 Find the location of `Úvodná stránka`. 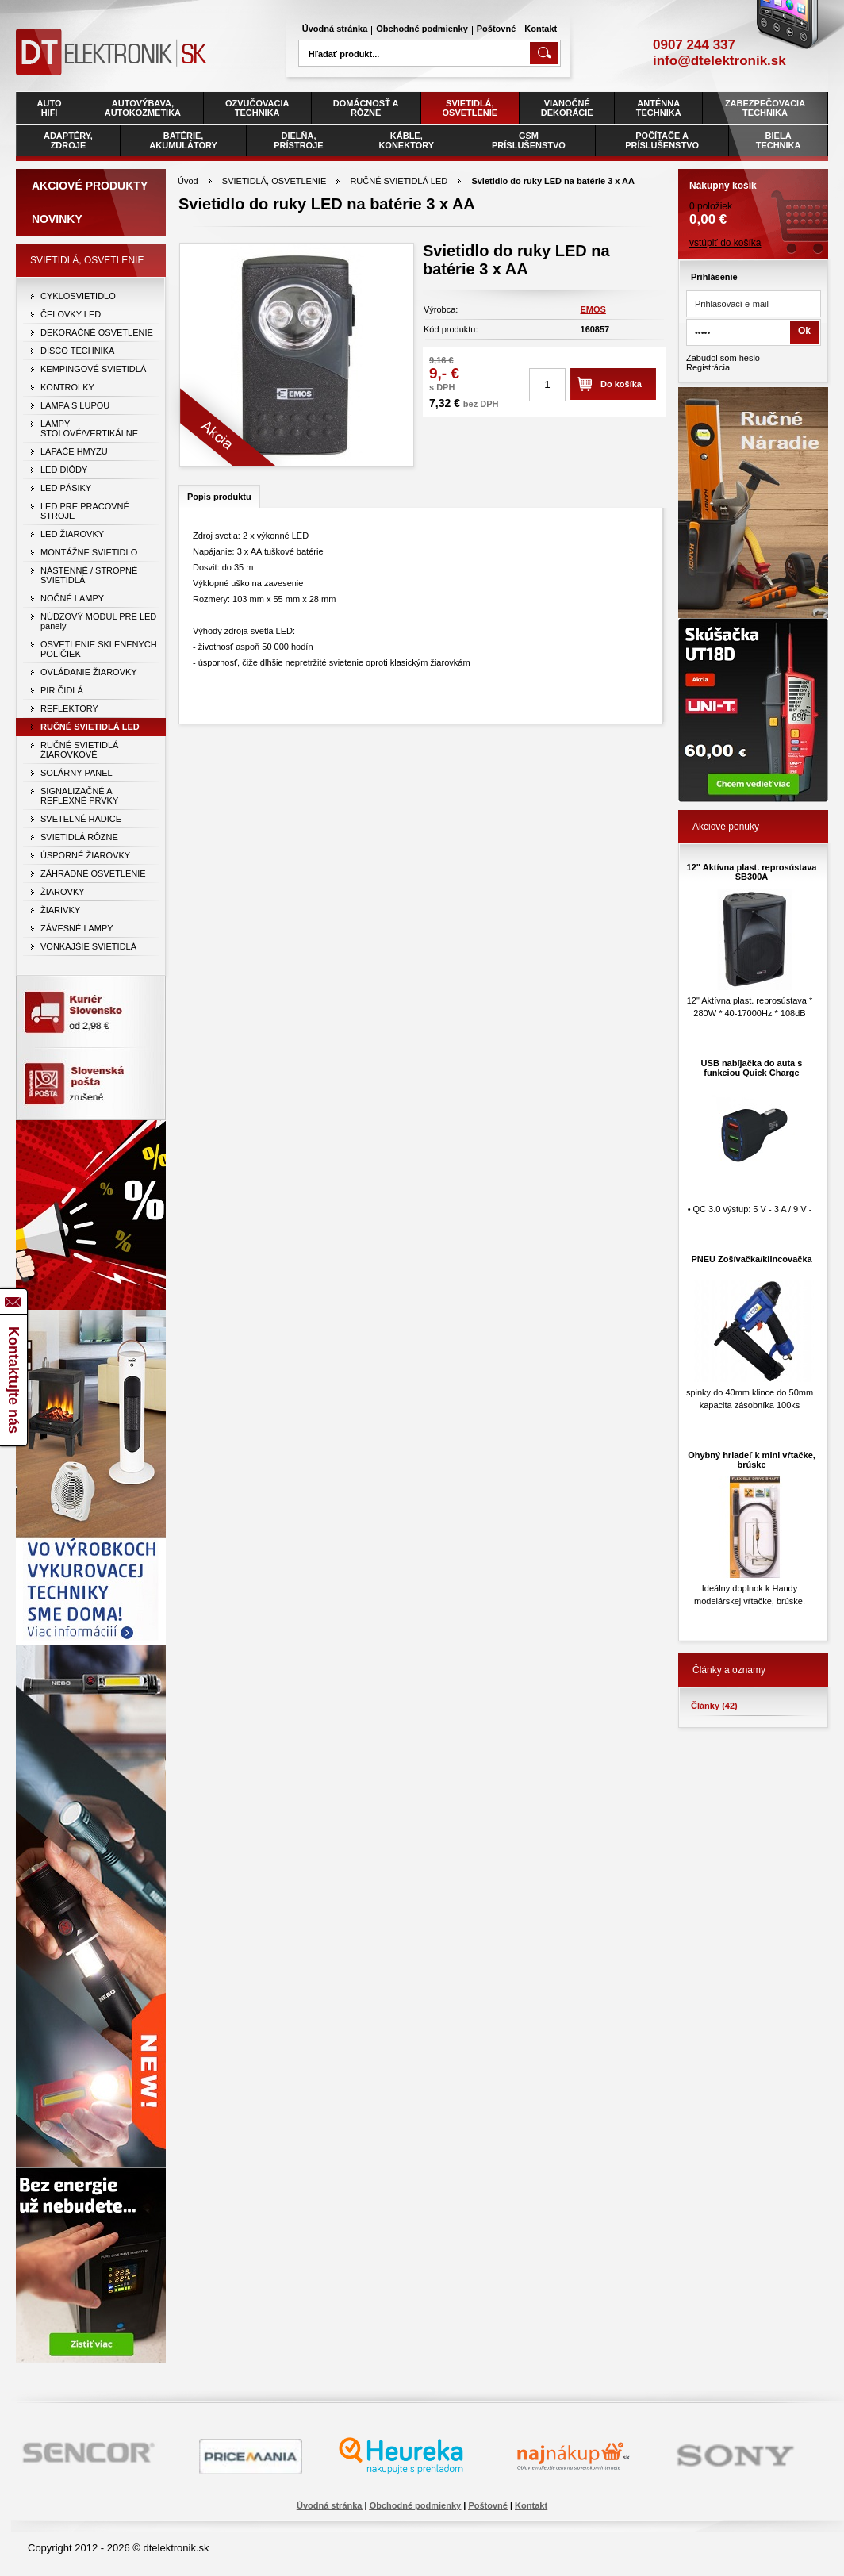

Úvodná stránka is located at coordinates (335, 28).